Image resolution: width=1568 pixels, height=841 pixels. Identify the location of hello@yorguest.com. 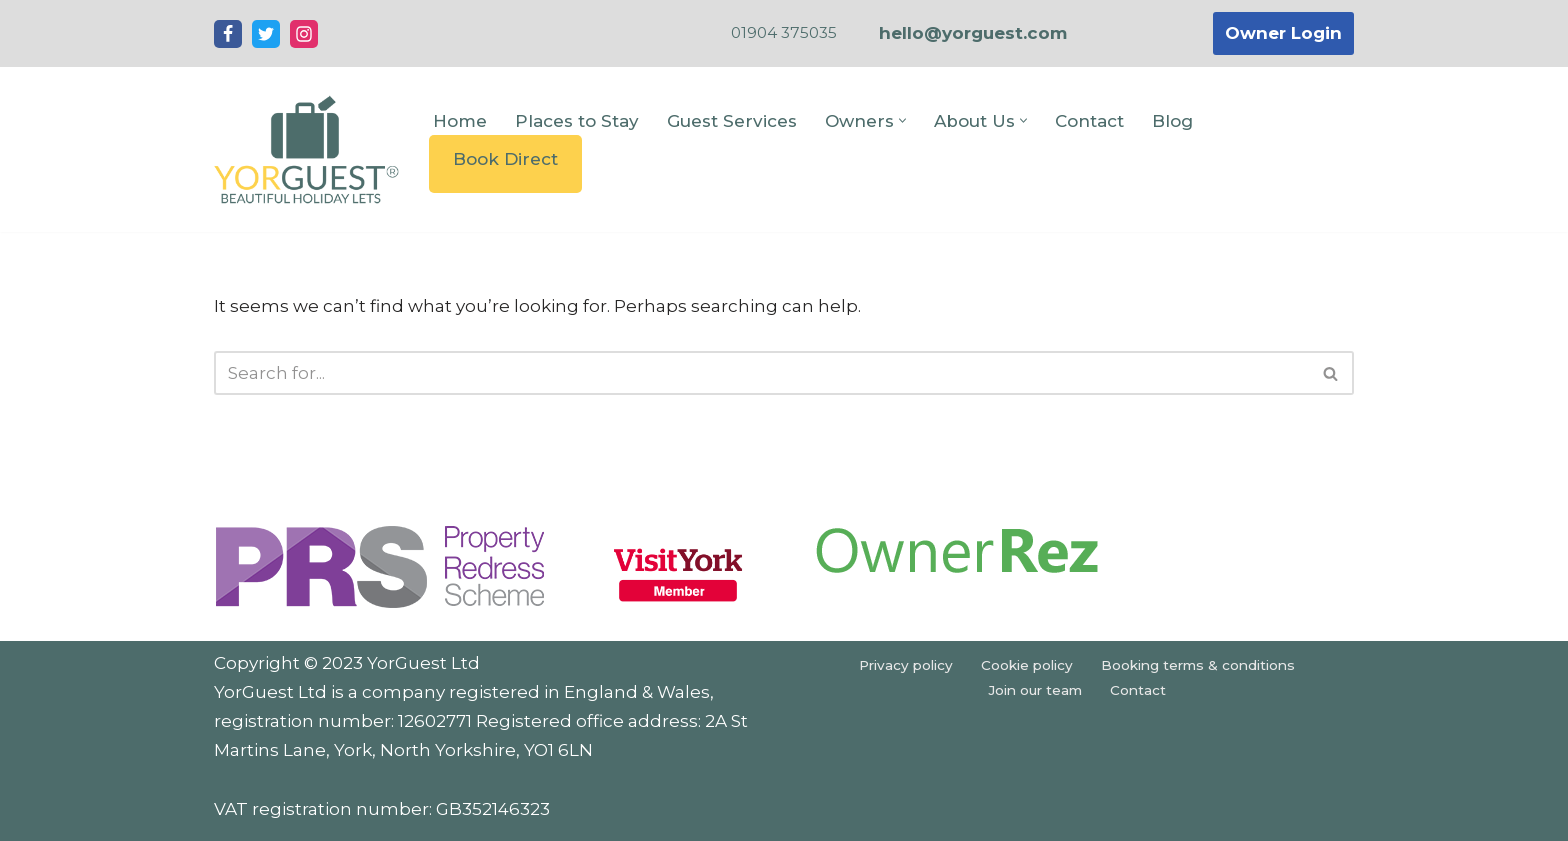
(973, 33).